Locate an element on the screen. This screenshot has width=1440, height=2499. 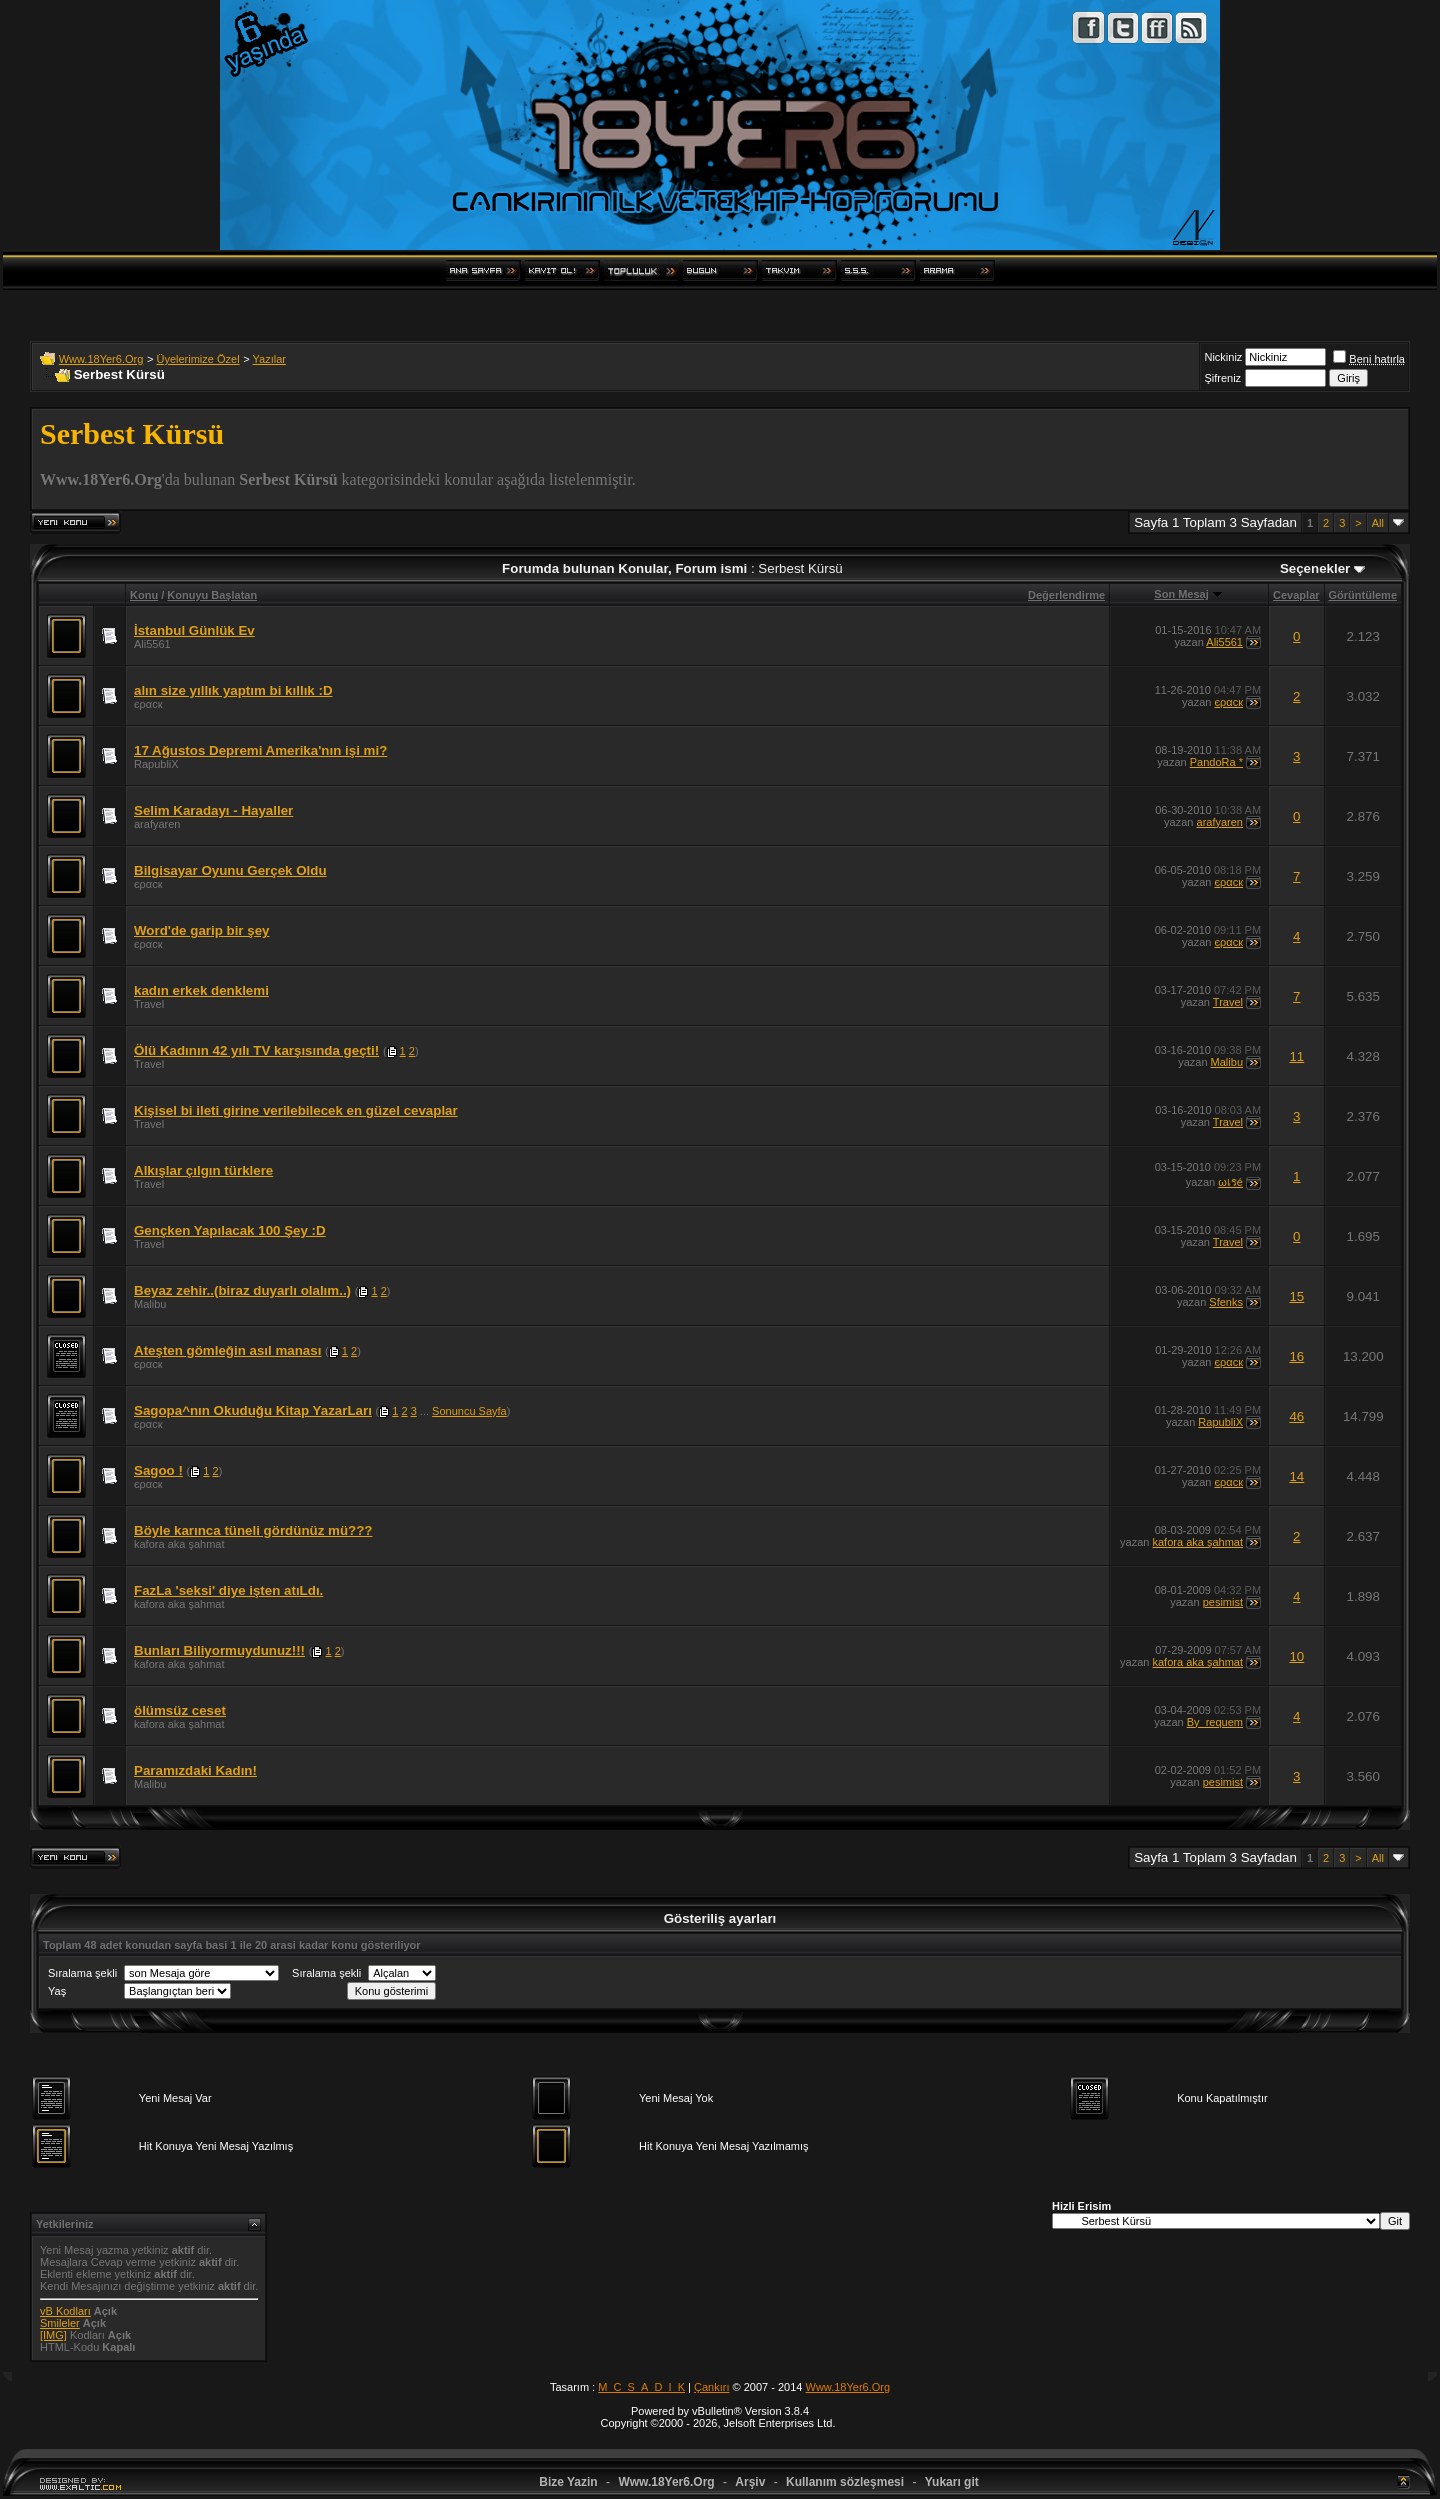
arafyaren is located at coordinates (157, 824).